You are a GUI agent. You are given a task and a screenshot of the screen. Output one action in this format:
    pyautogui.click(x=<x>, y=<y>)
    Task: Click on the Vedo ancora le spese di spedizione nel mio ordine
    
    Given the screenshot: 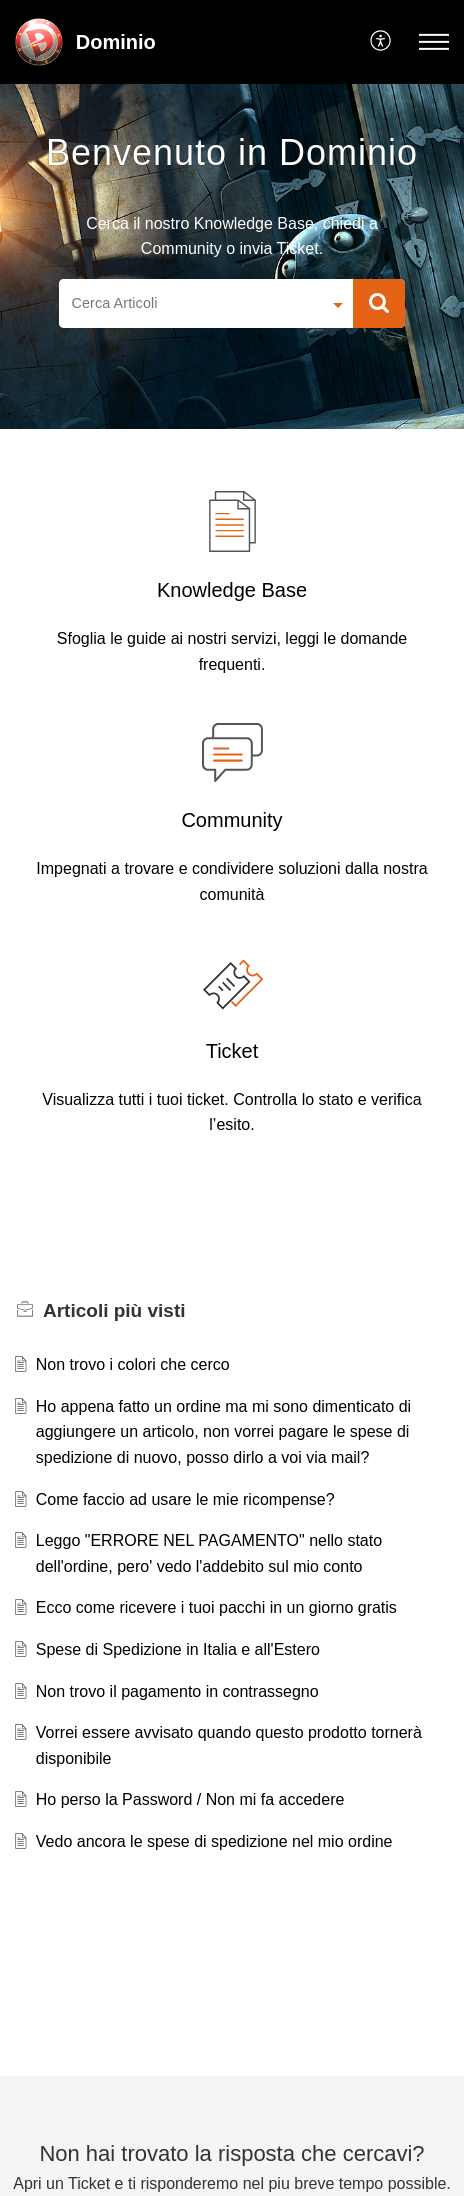 What is the action you would take?
    pyautogui.click(x=214, y=1841)
    